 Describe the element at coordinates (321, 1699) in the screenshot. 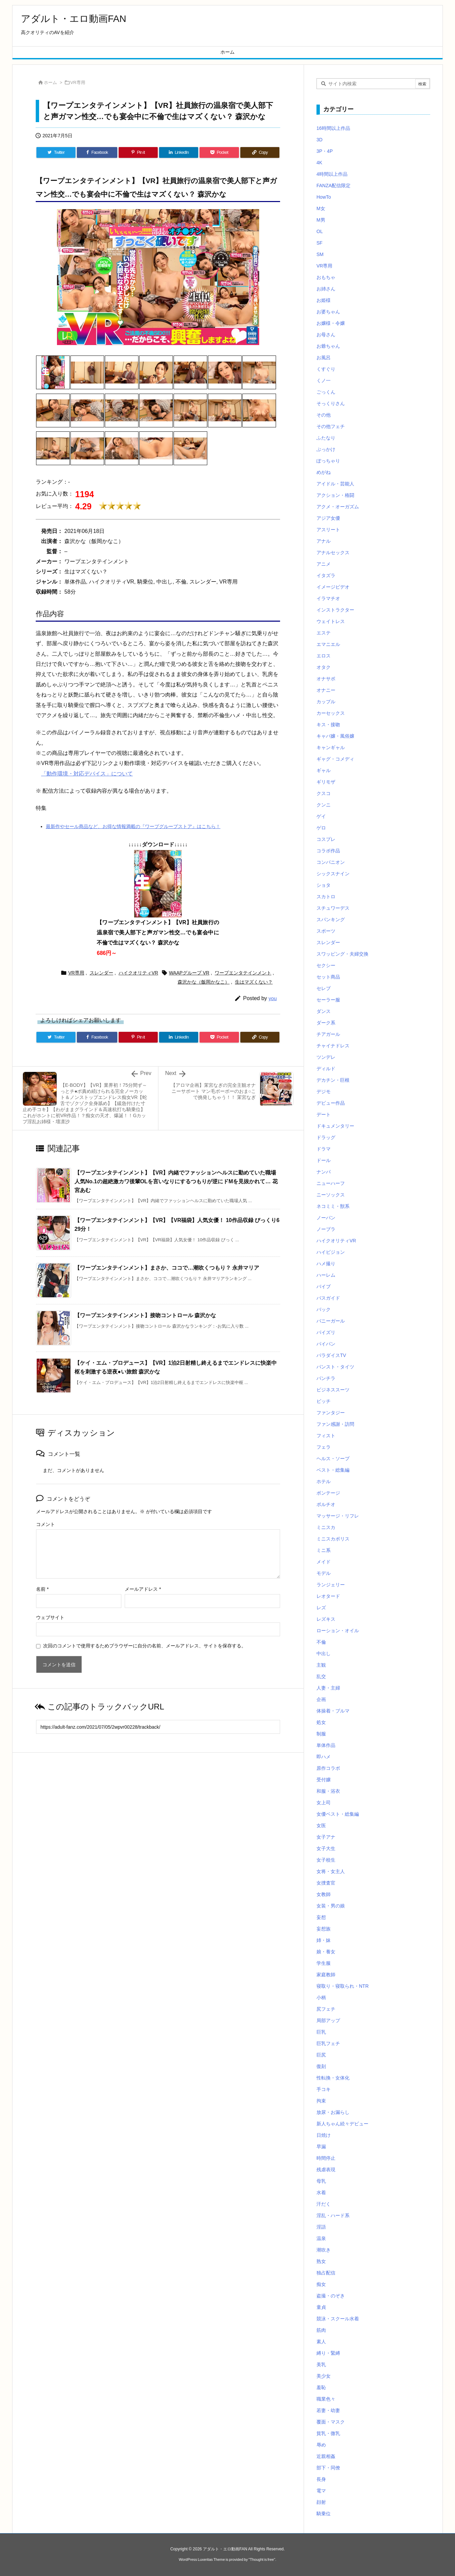

I see `企画` at that location.